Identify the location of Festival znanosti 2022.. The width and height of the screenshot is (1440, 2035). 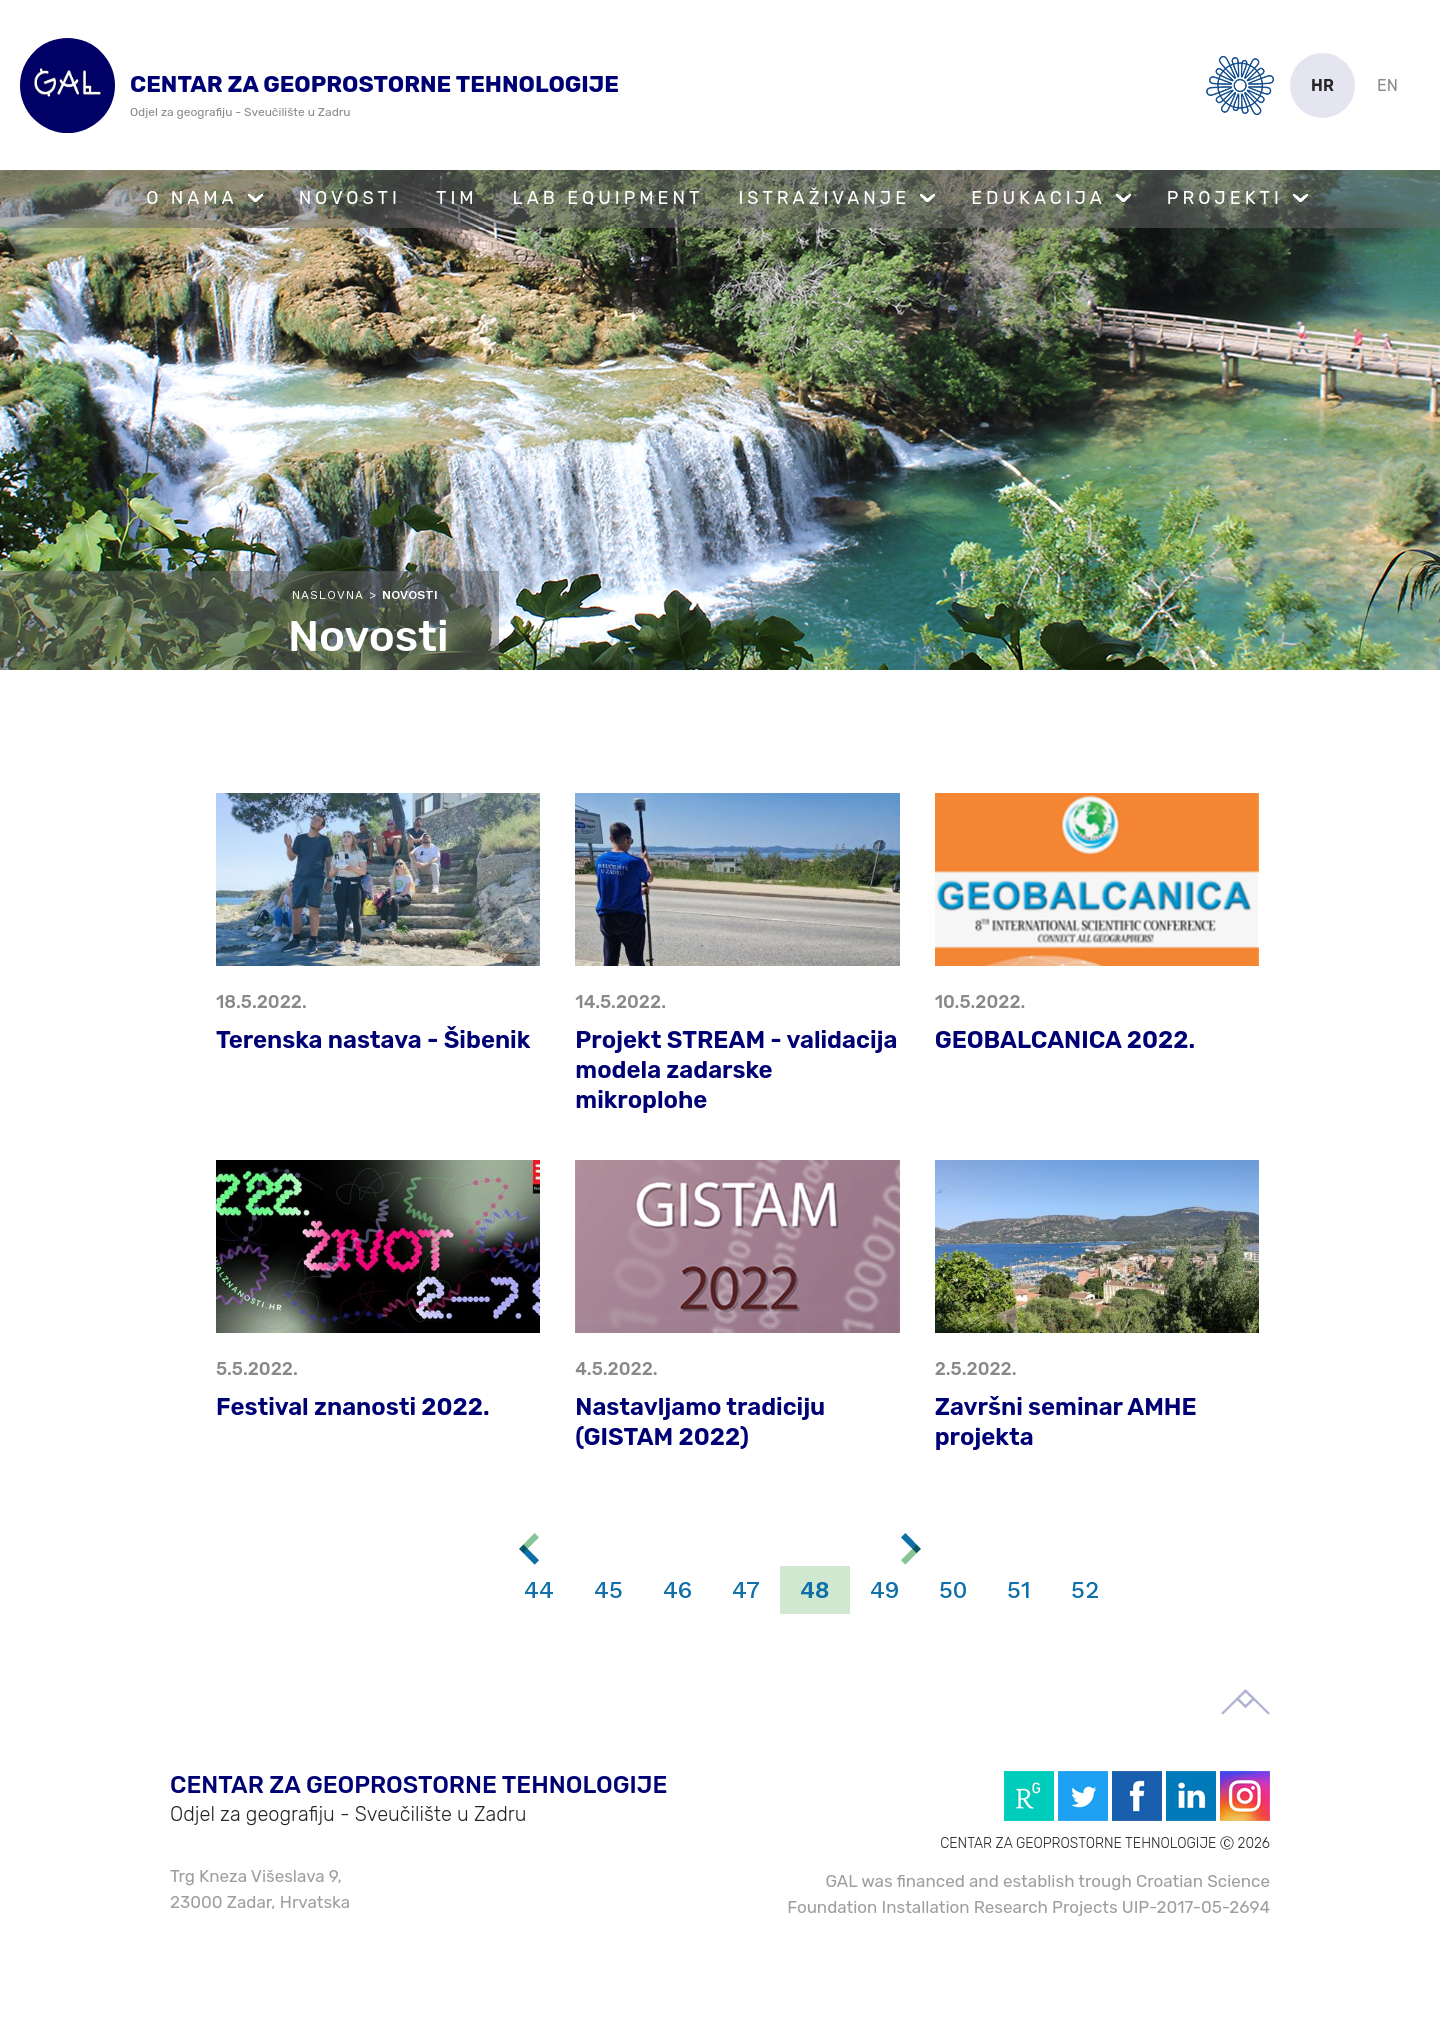
(353, 1407).